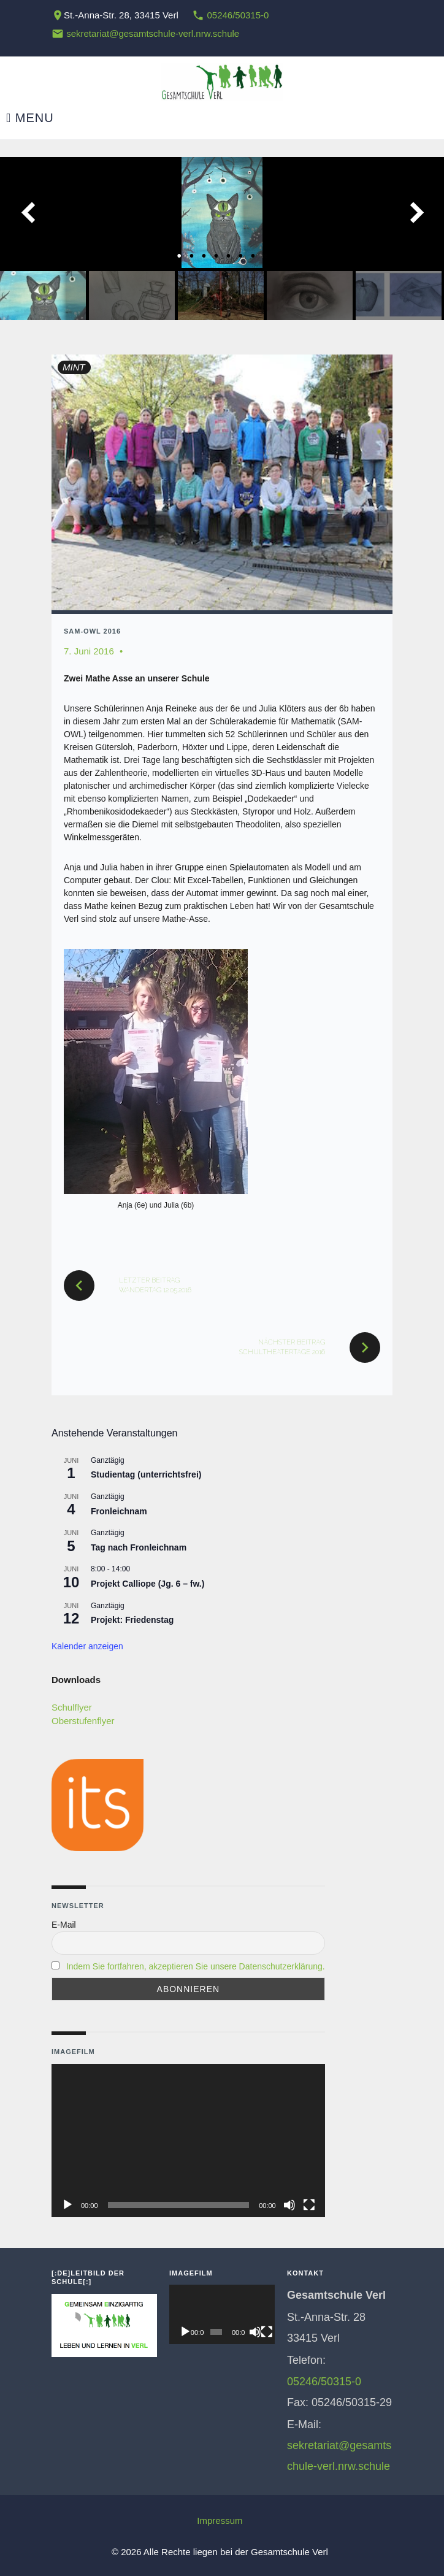 Image resolution: width=444 pixels, height=2576 pixels. Describe the element at coordinates (30, 118) in the screenshot. I see `Menu` at that location.